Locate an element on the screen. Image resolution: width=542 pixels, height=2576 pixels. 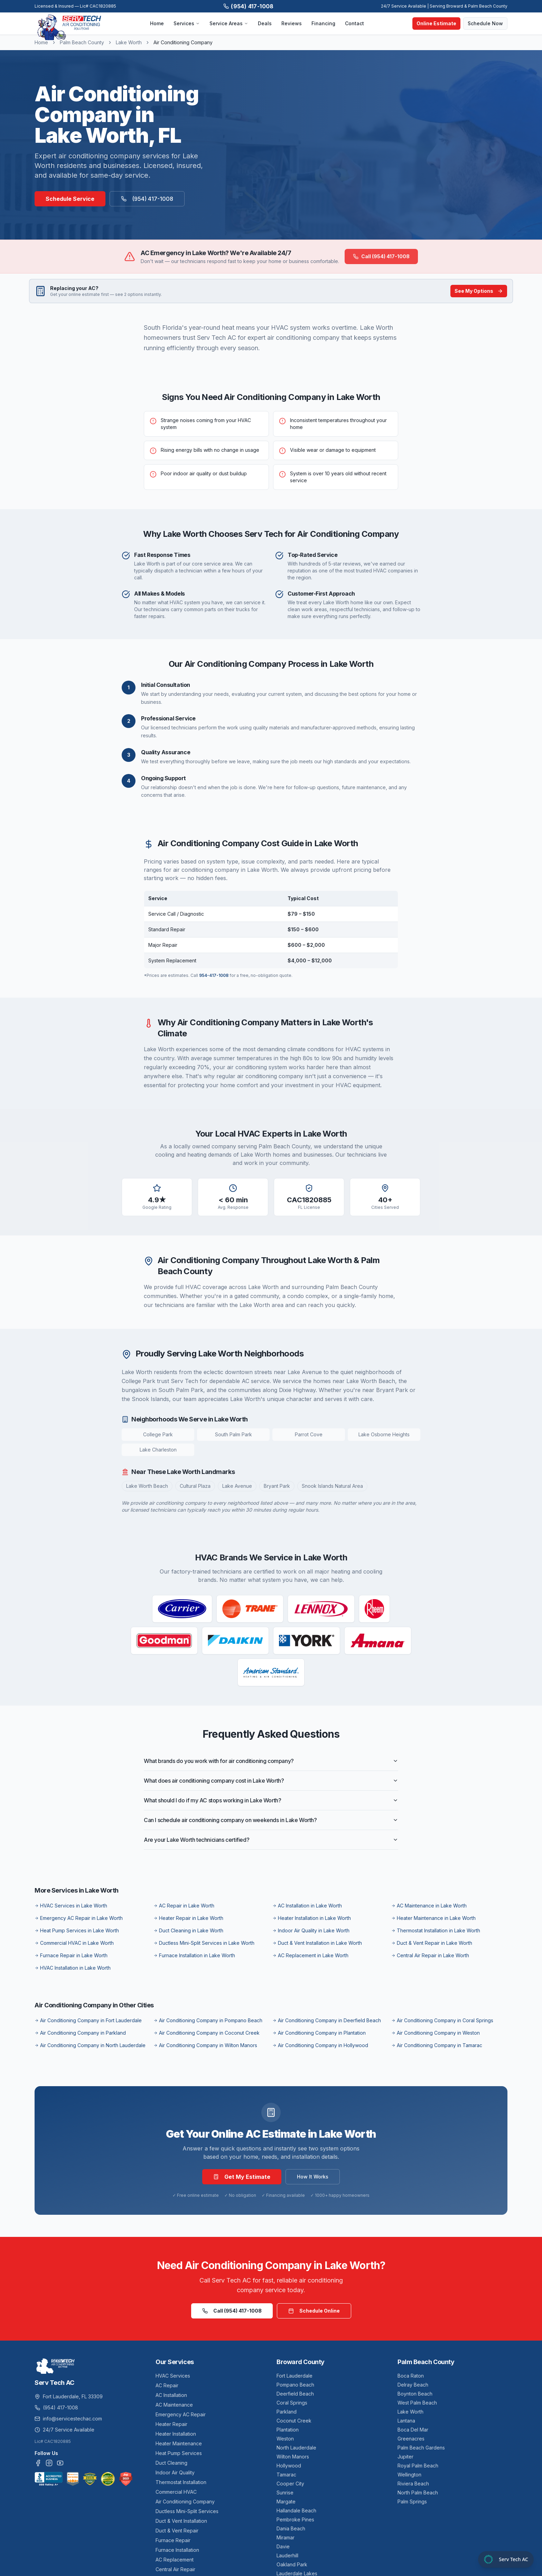
Furnace Installation is located at coordinates (177, 2550).